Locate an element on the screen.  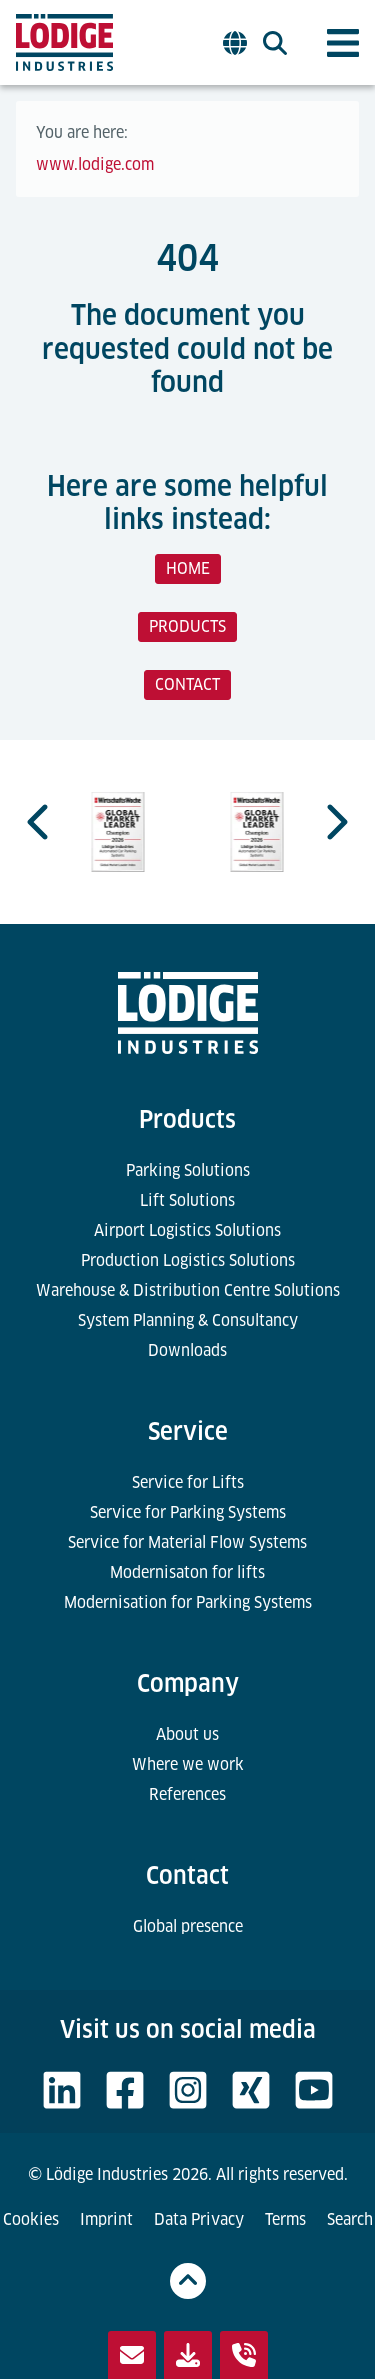
Cookies is located at coordinates (31, 2219).